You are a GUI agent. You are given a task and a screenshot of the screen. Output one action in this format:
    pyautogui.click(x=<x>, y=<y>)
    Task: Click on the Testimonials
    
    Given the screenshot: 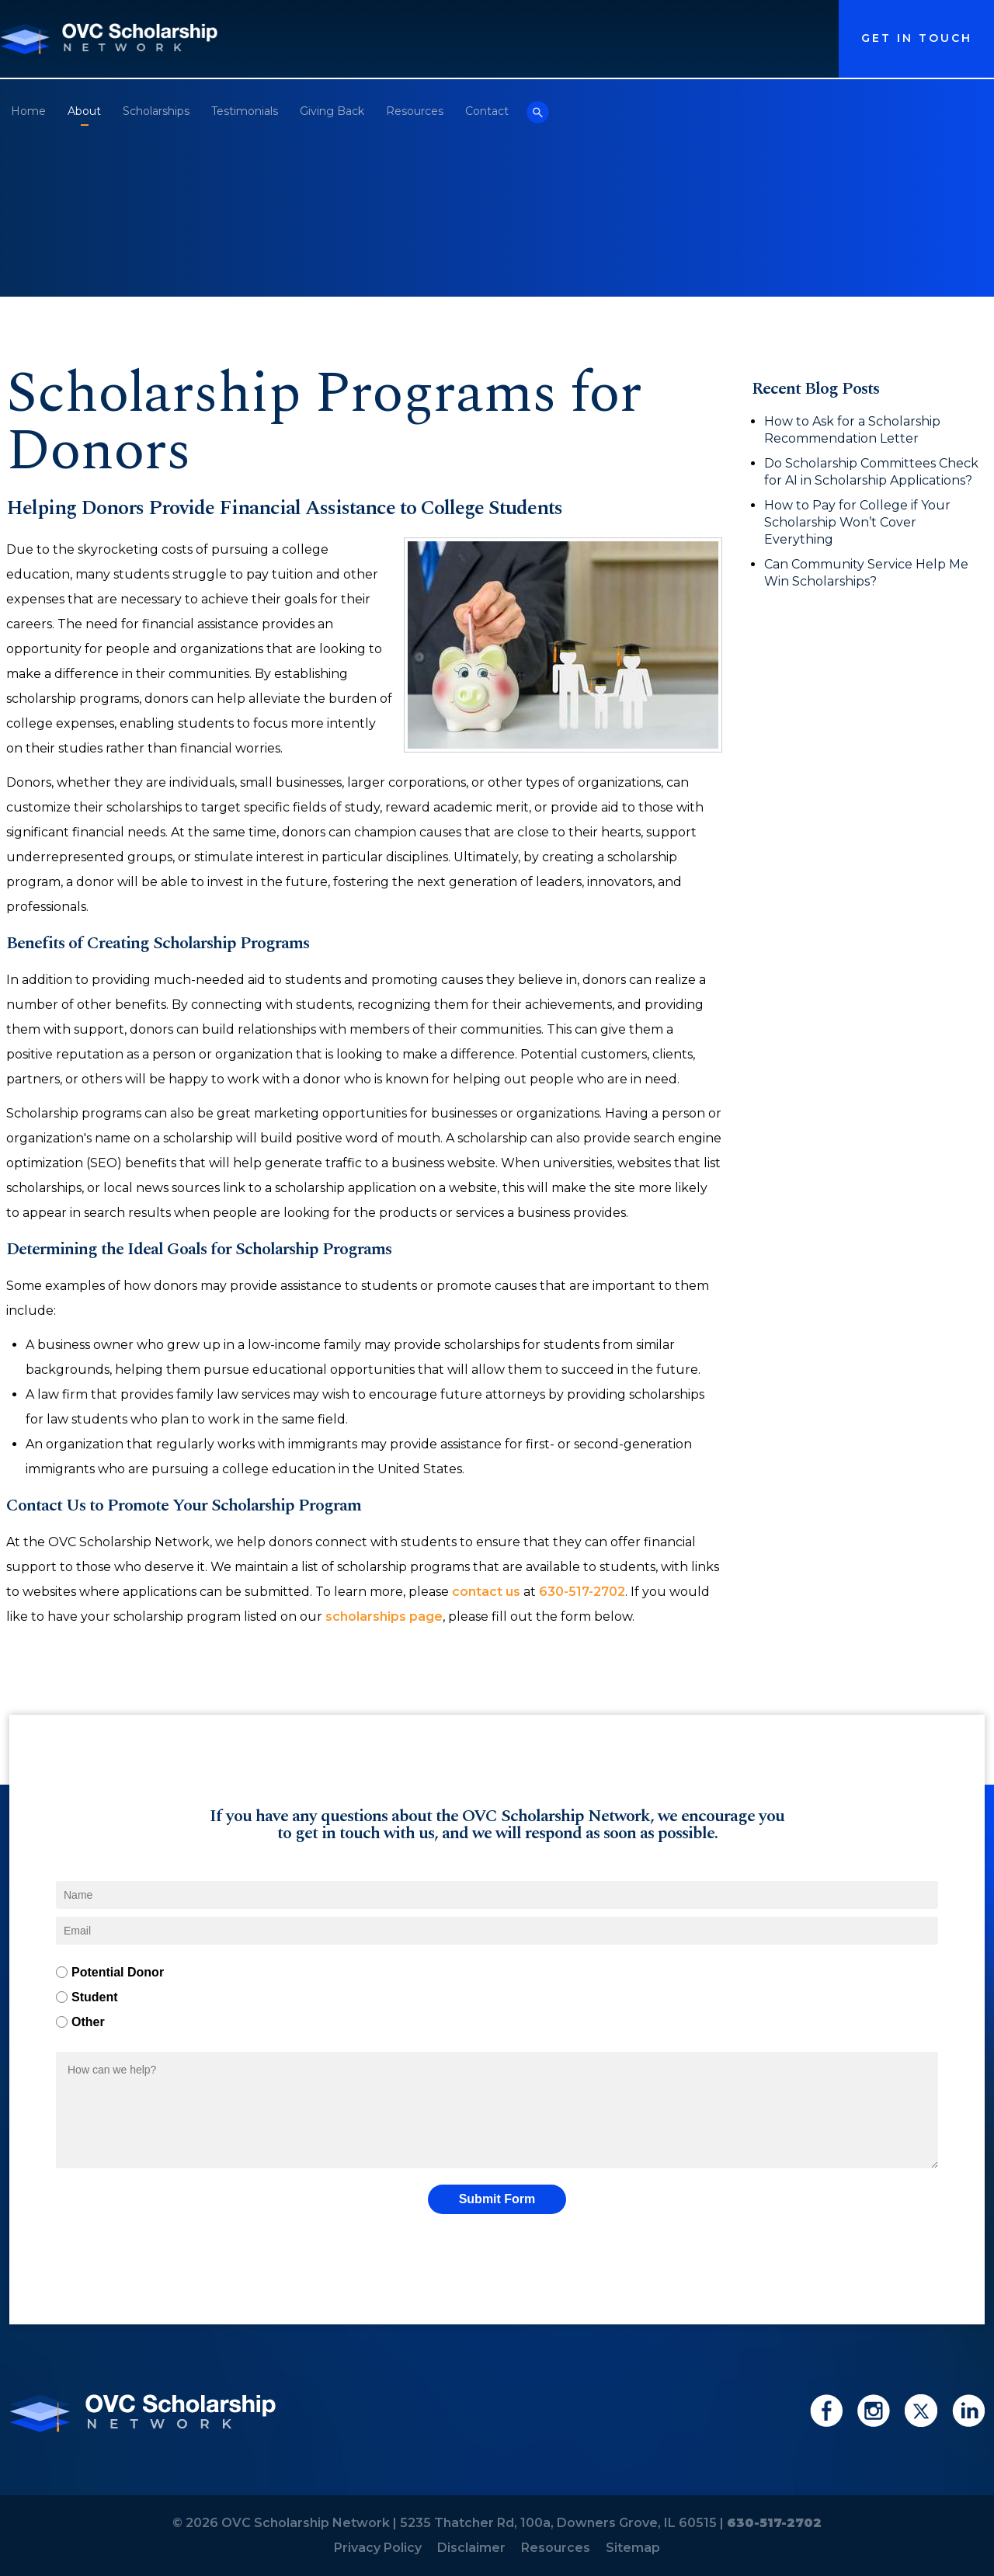 What is the action you would take?
    pyautogui.click(x=244, y=111)
    